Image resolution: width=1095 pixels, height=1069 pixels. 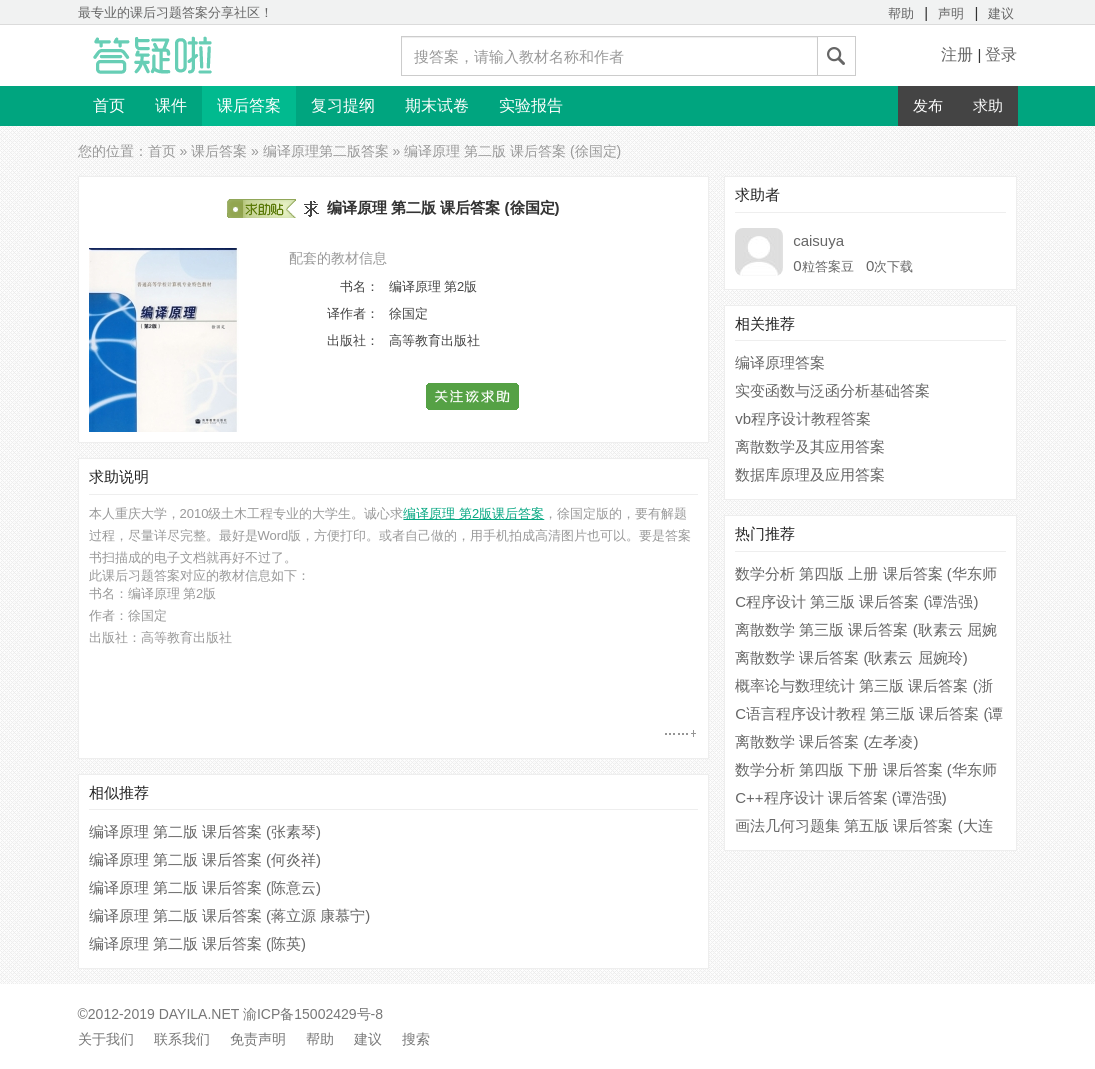 What do you see at coordinates (851, 657) in the screenshot?
I see `离散数学 课后答案 (耿素云 屈婉玲)` at bounding box center [851, 657].